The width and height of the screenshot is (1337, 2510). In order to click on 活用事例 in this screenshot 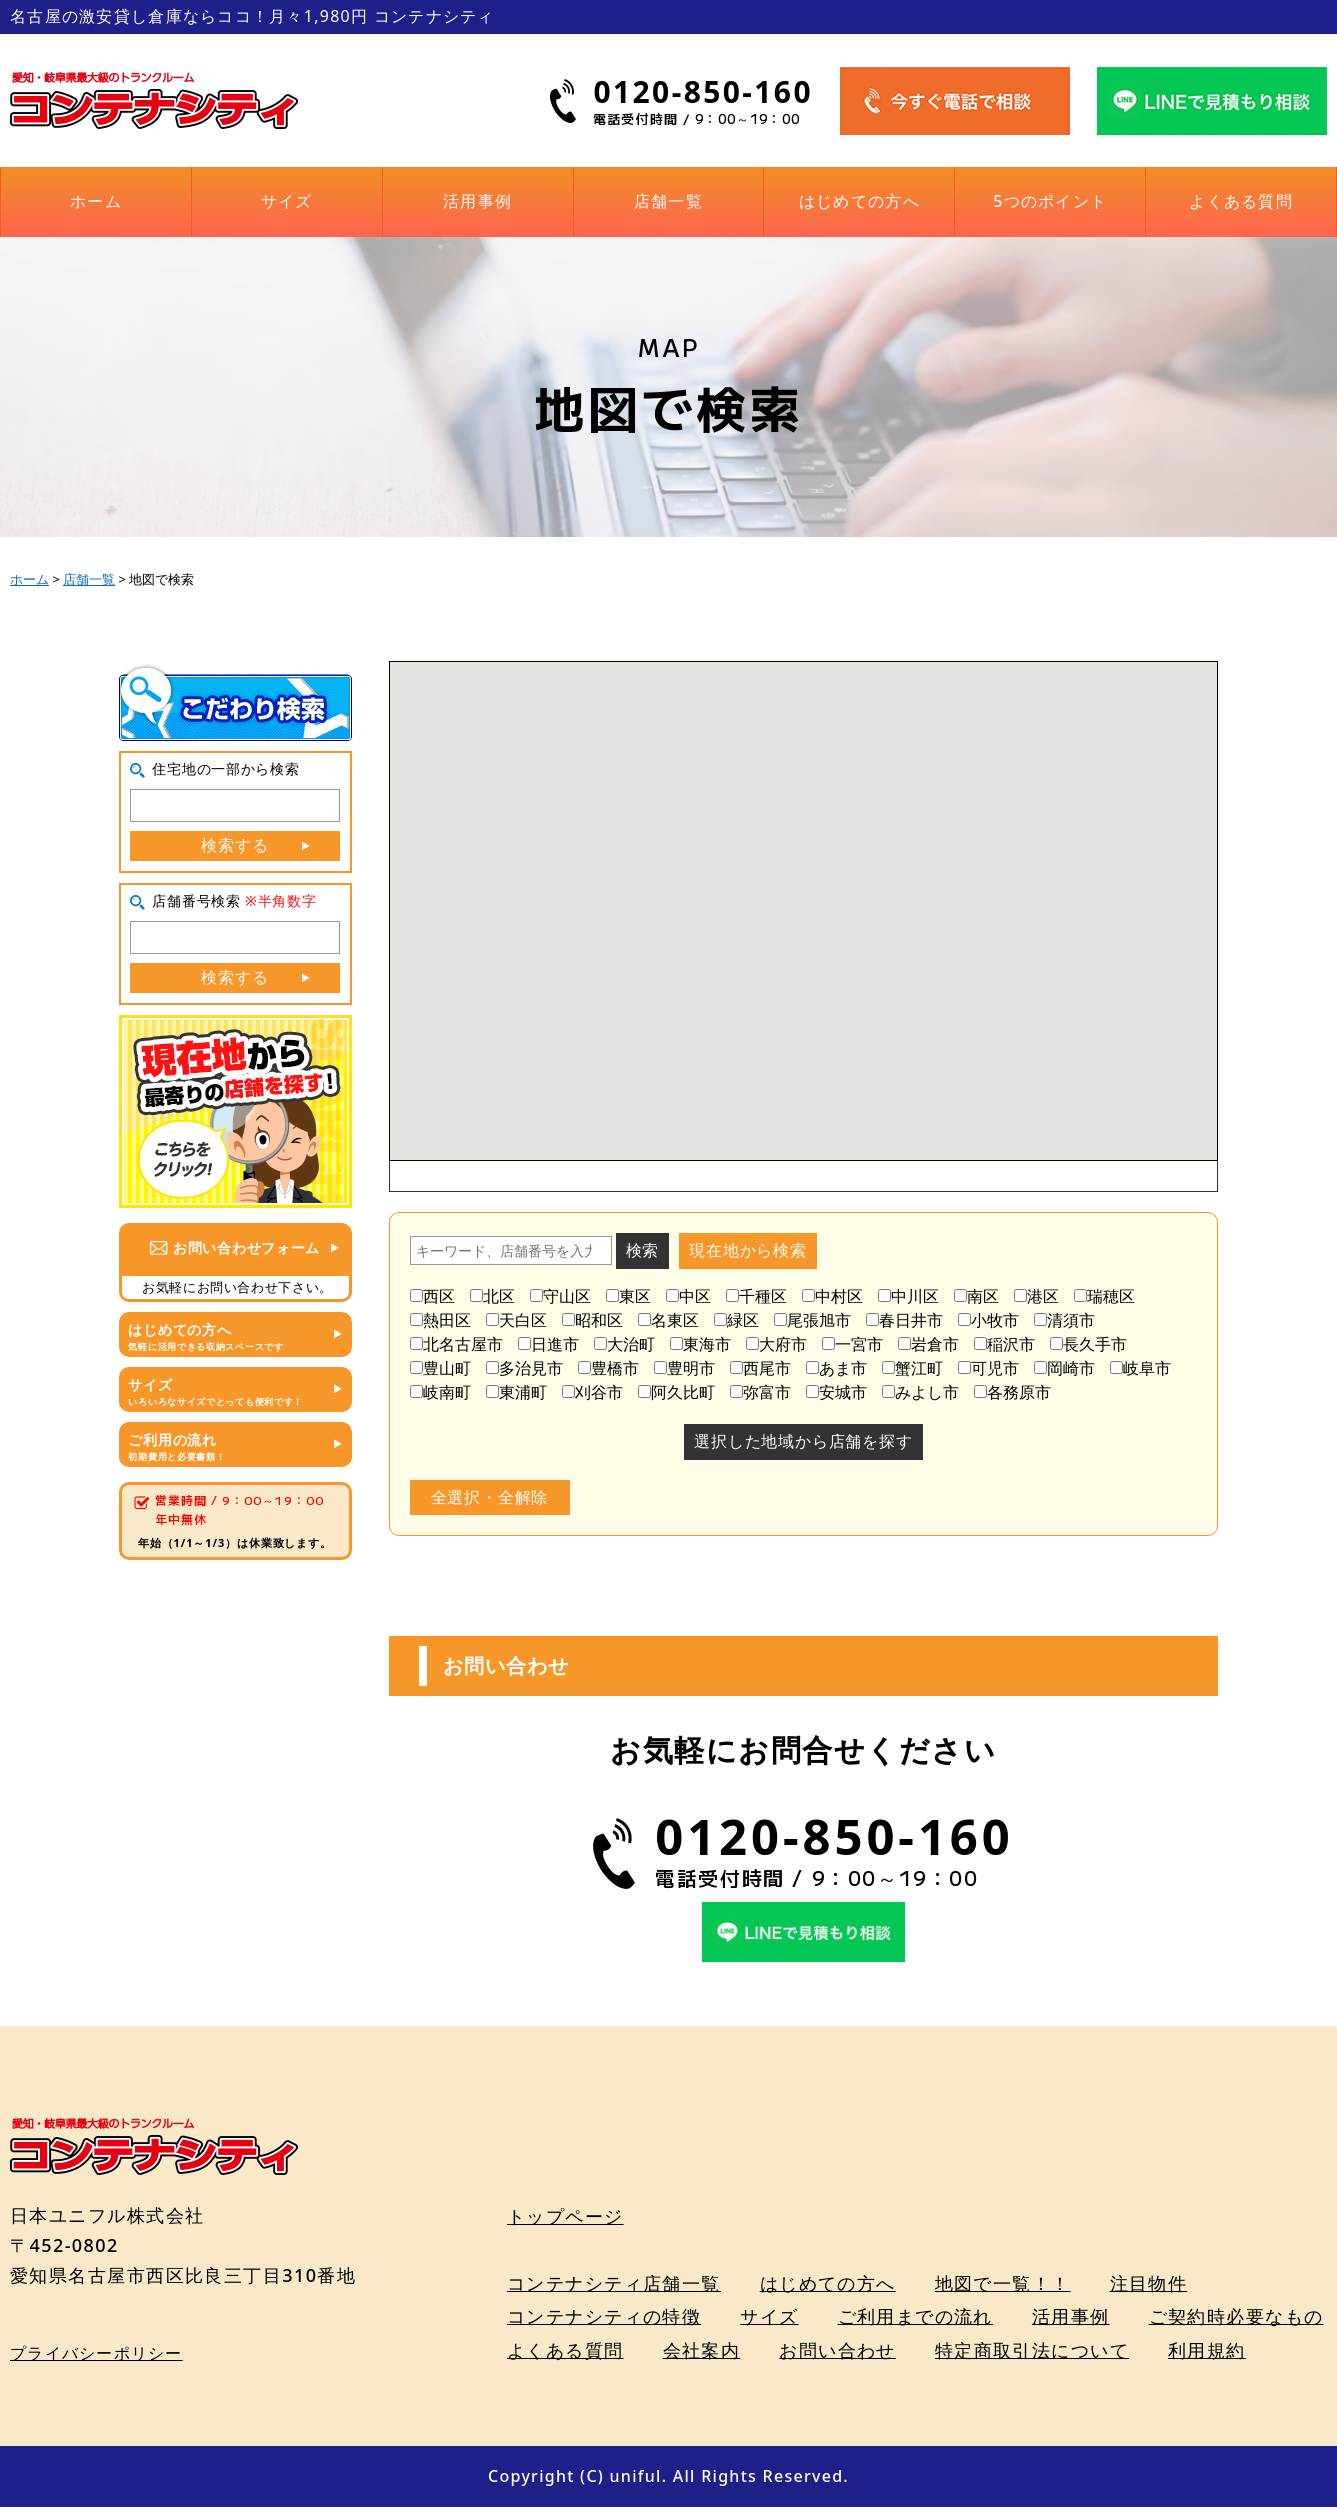, I will do `click(477, 201)`.